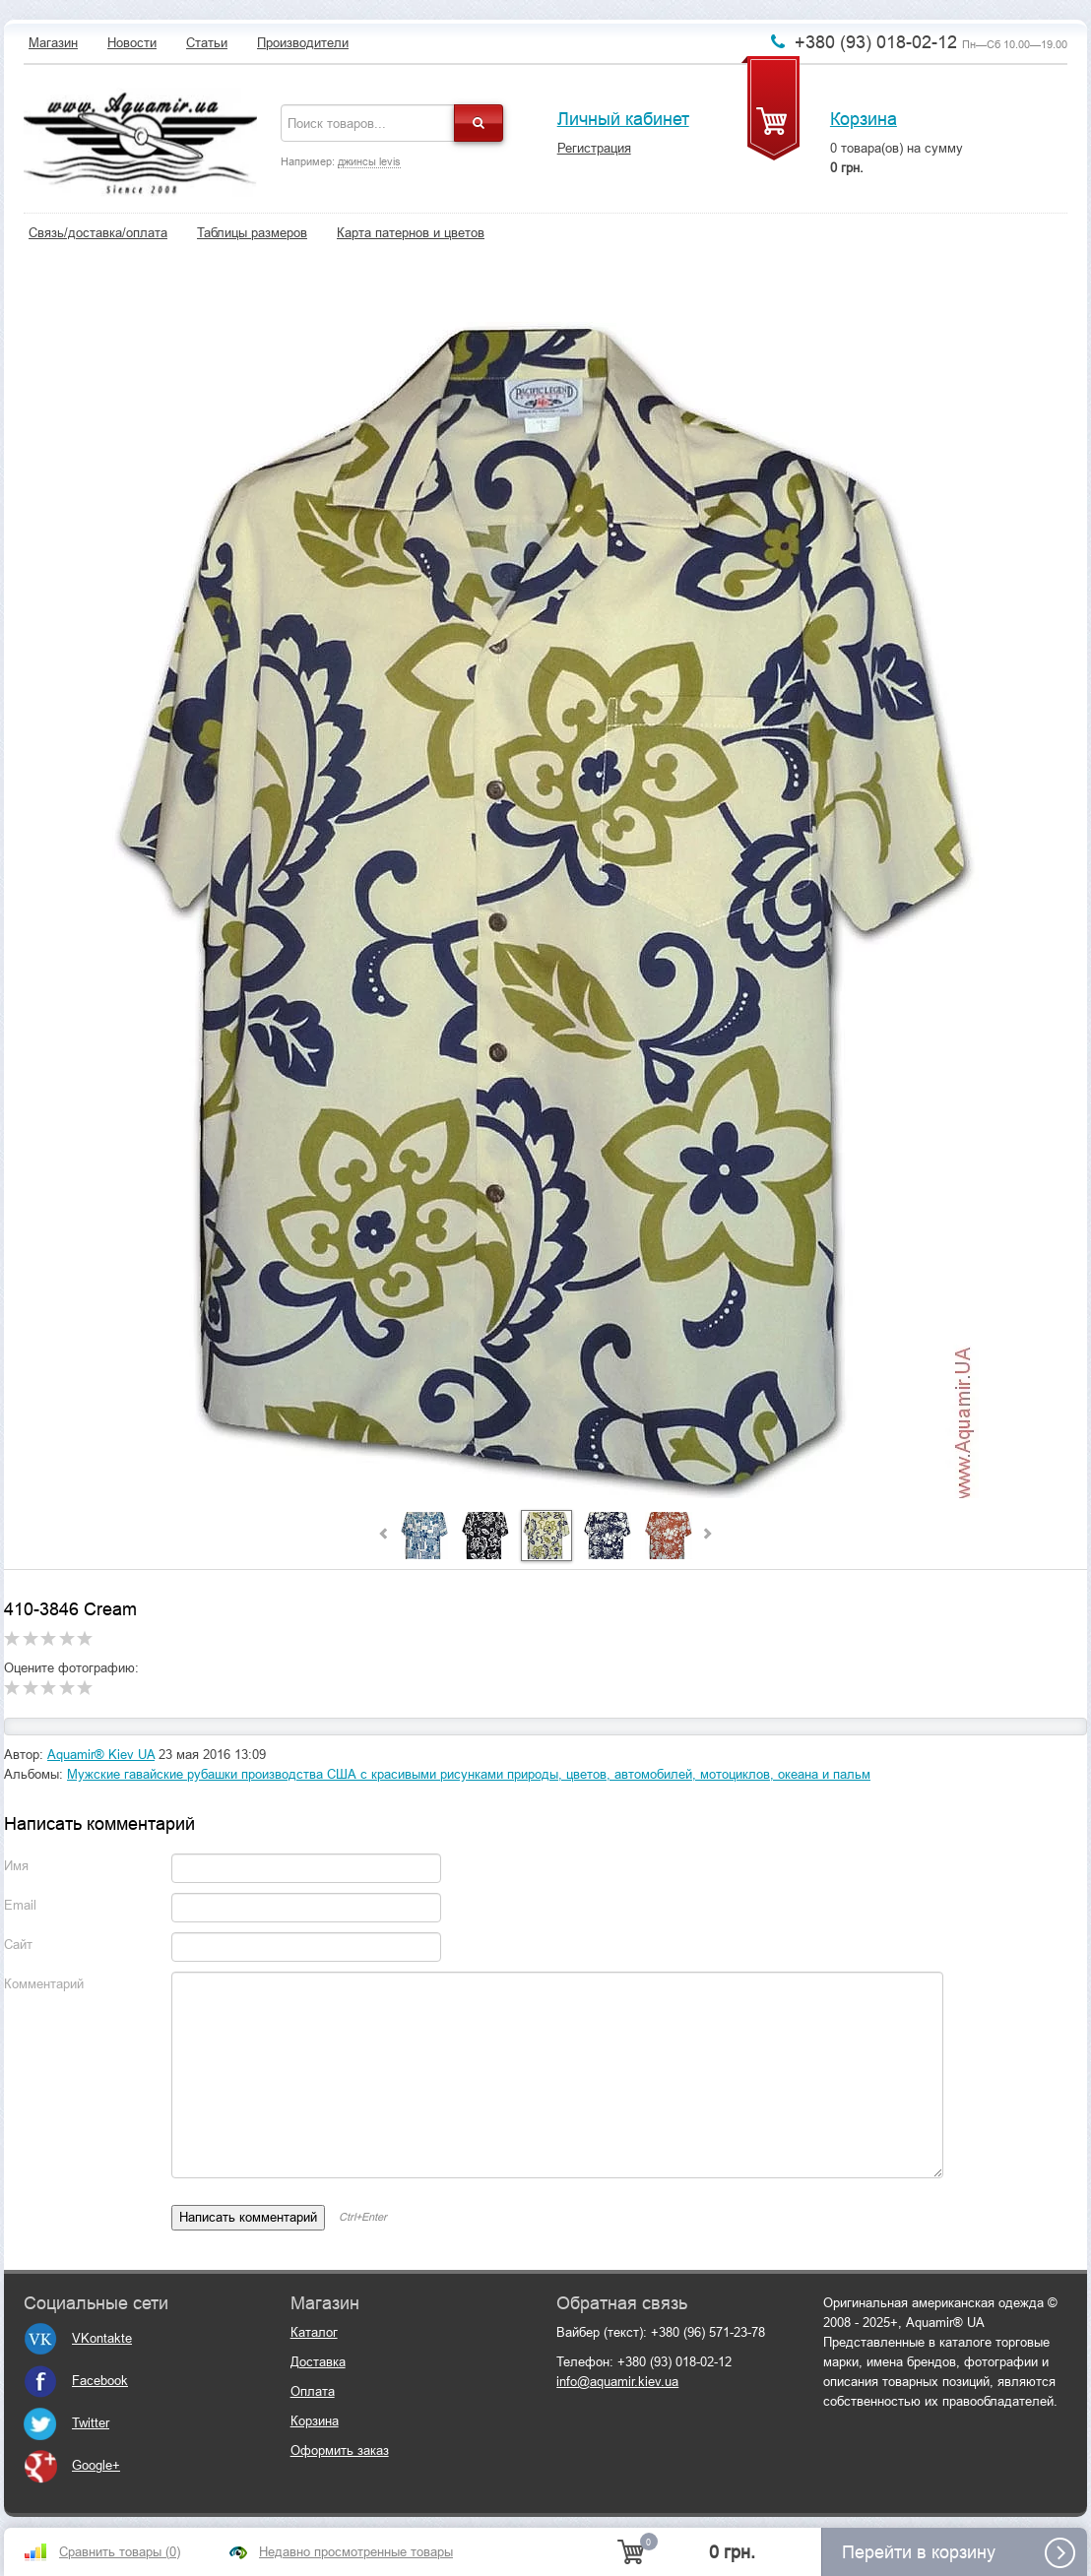 The height and width of the screenshot is (2576, 1091). What do you see at coordinates (66, 2423) in the screenshot?
I see `Twitter` at bounding box center [66, 2423].